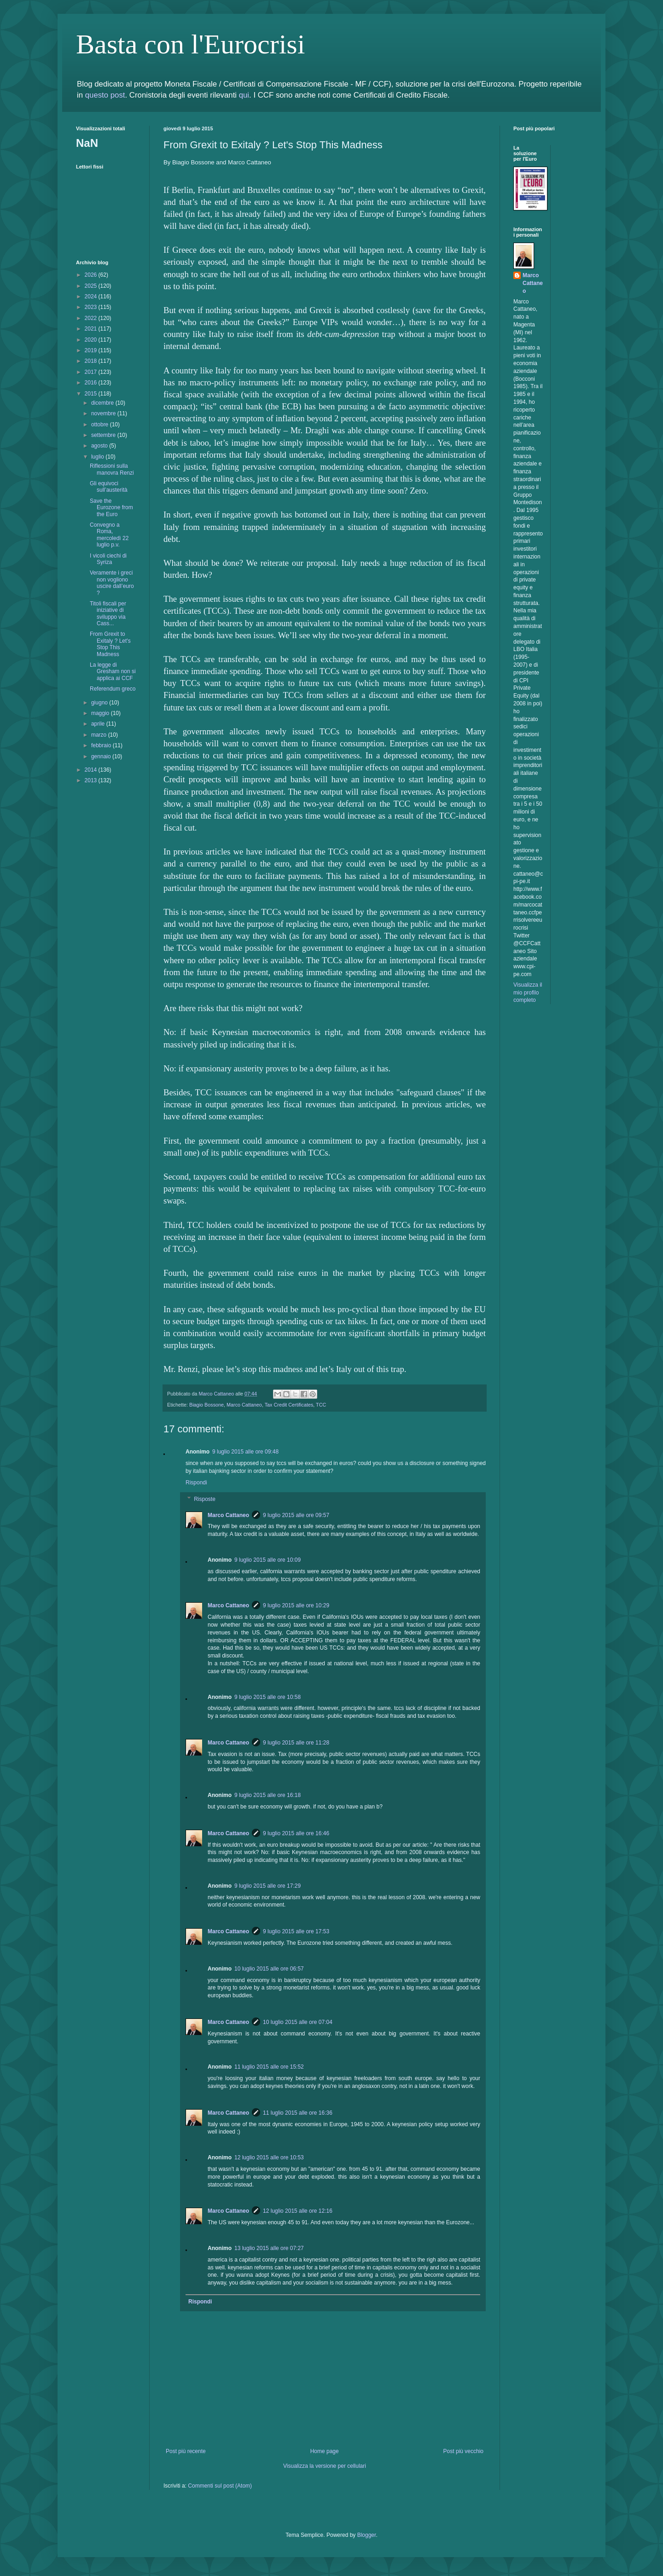 This screenshot has width=663, height=2576. What do you see at coordinates (92, 307) in the screenshot?
I see `2023` at bounding box center [92, 307].